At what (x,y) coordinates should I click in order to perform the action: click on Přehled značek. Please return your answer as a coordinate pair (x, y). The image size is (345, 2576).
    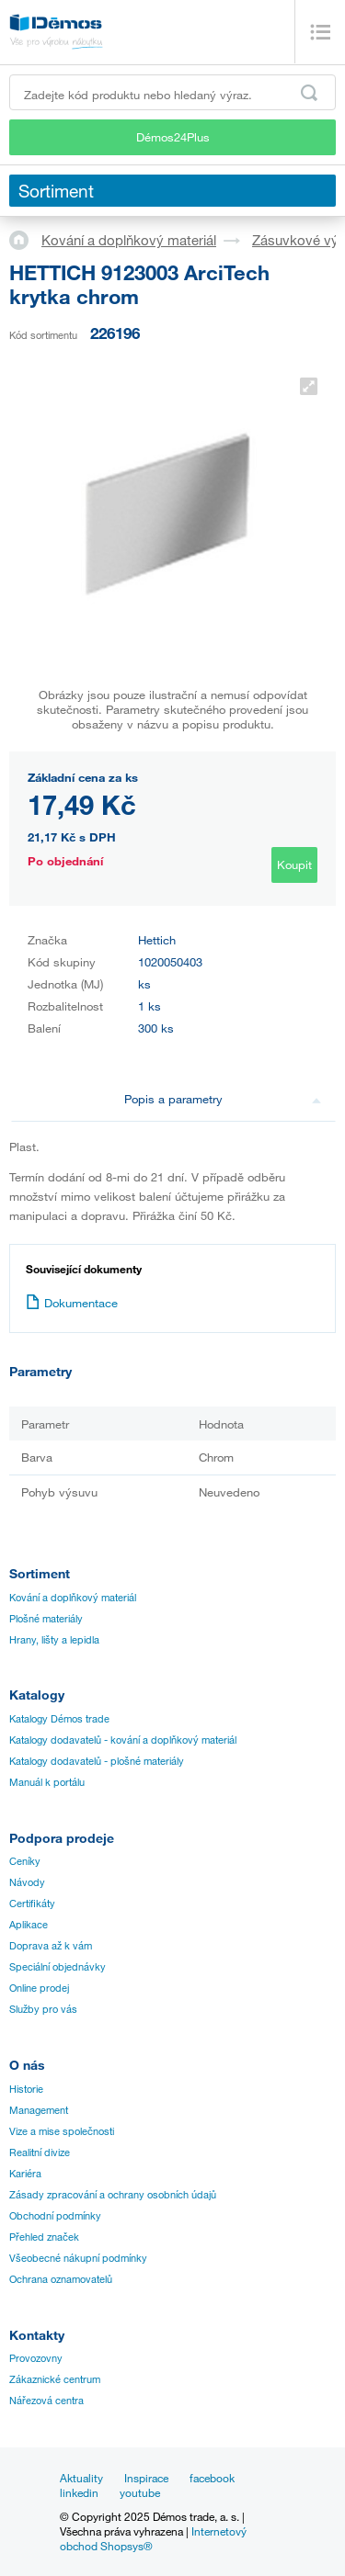
    Looking at the image, I should click on (44, 2237).